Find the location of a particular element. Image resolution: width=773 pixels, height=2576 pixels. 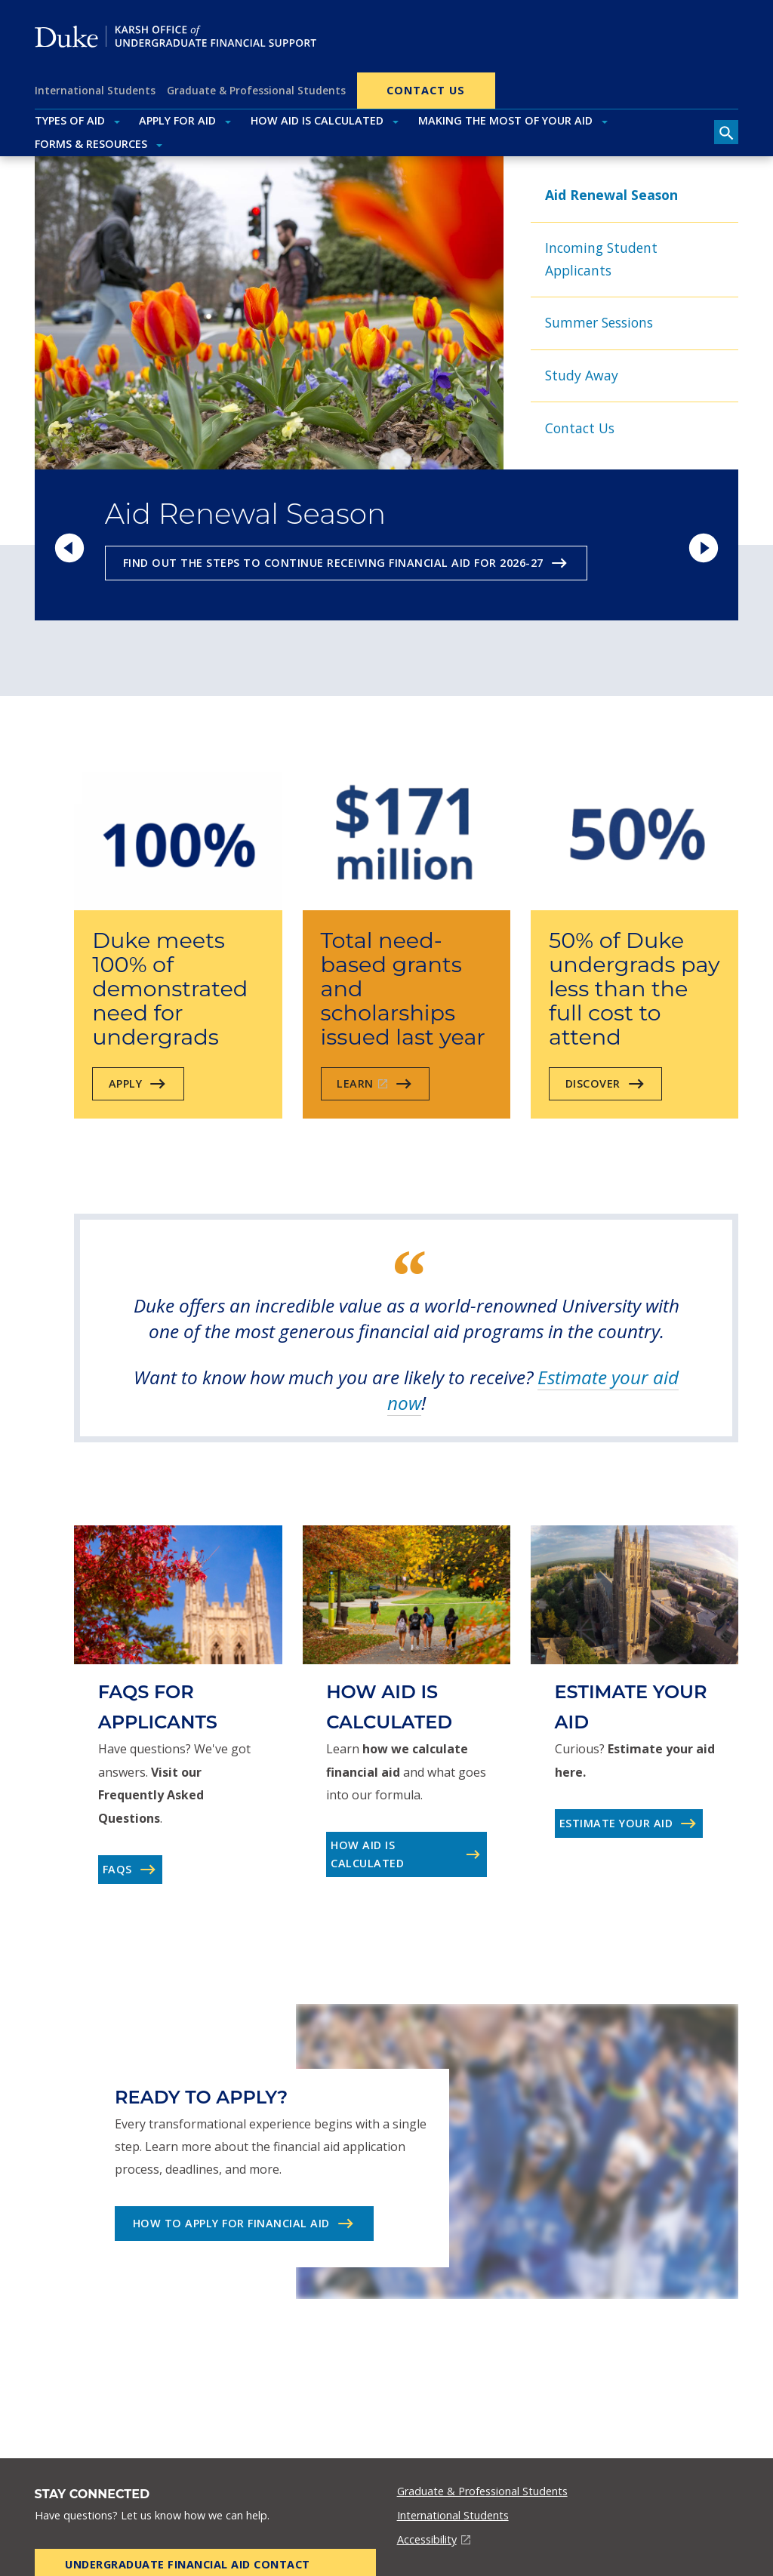

Accessibility is located at coordinates (427, 2539).